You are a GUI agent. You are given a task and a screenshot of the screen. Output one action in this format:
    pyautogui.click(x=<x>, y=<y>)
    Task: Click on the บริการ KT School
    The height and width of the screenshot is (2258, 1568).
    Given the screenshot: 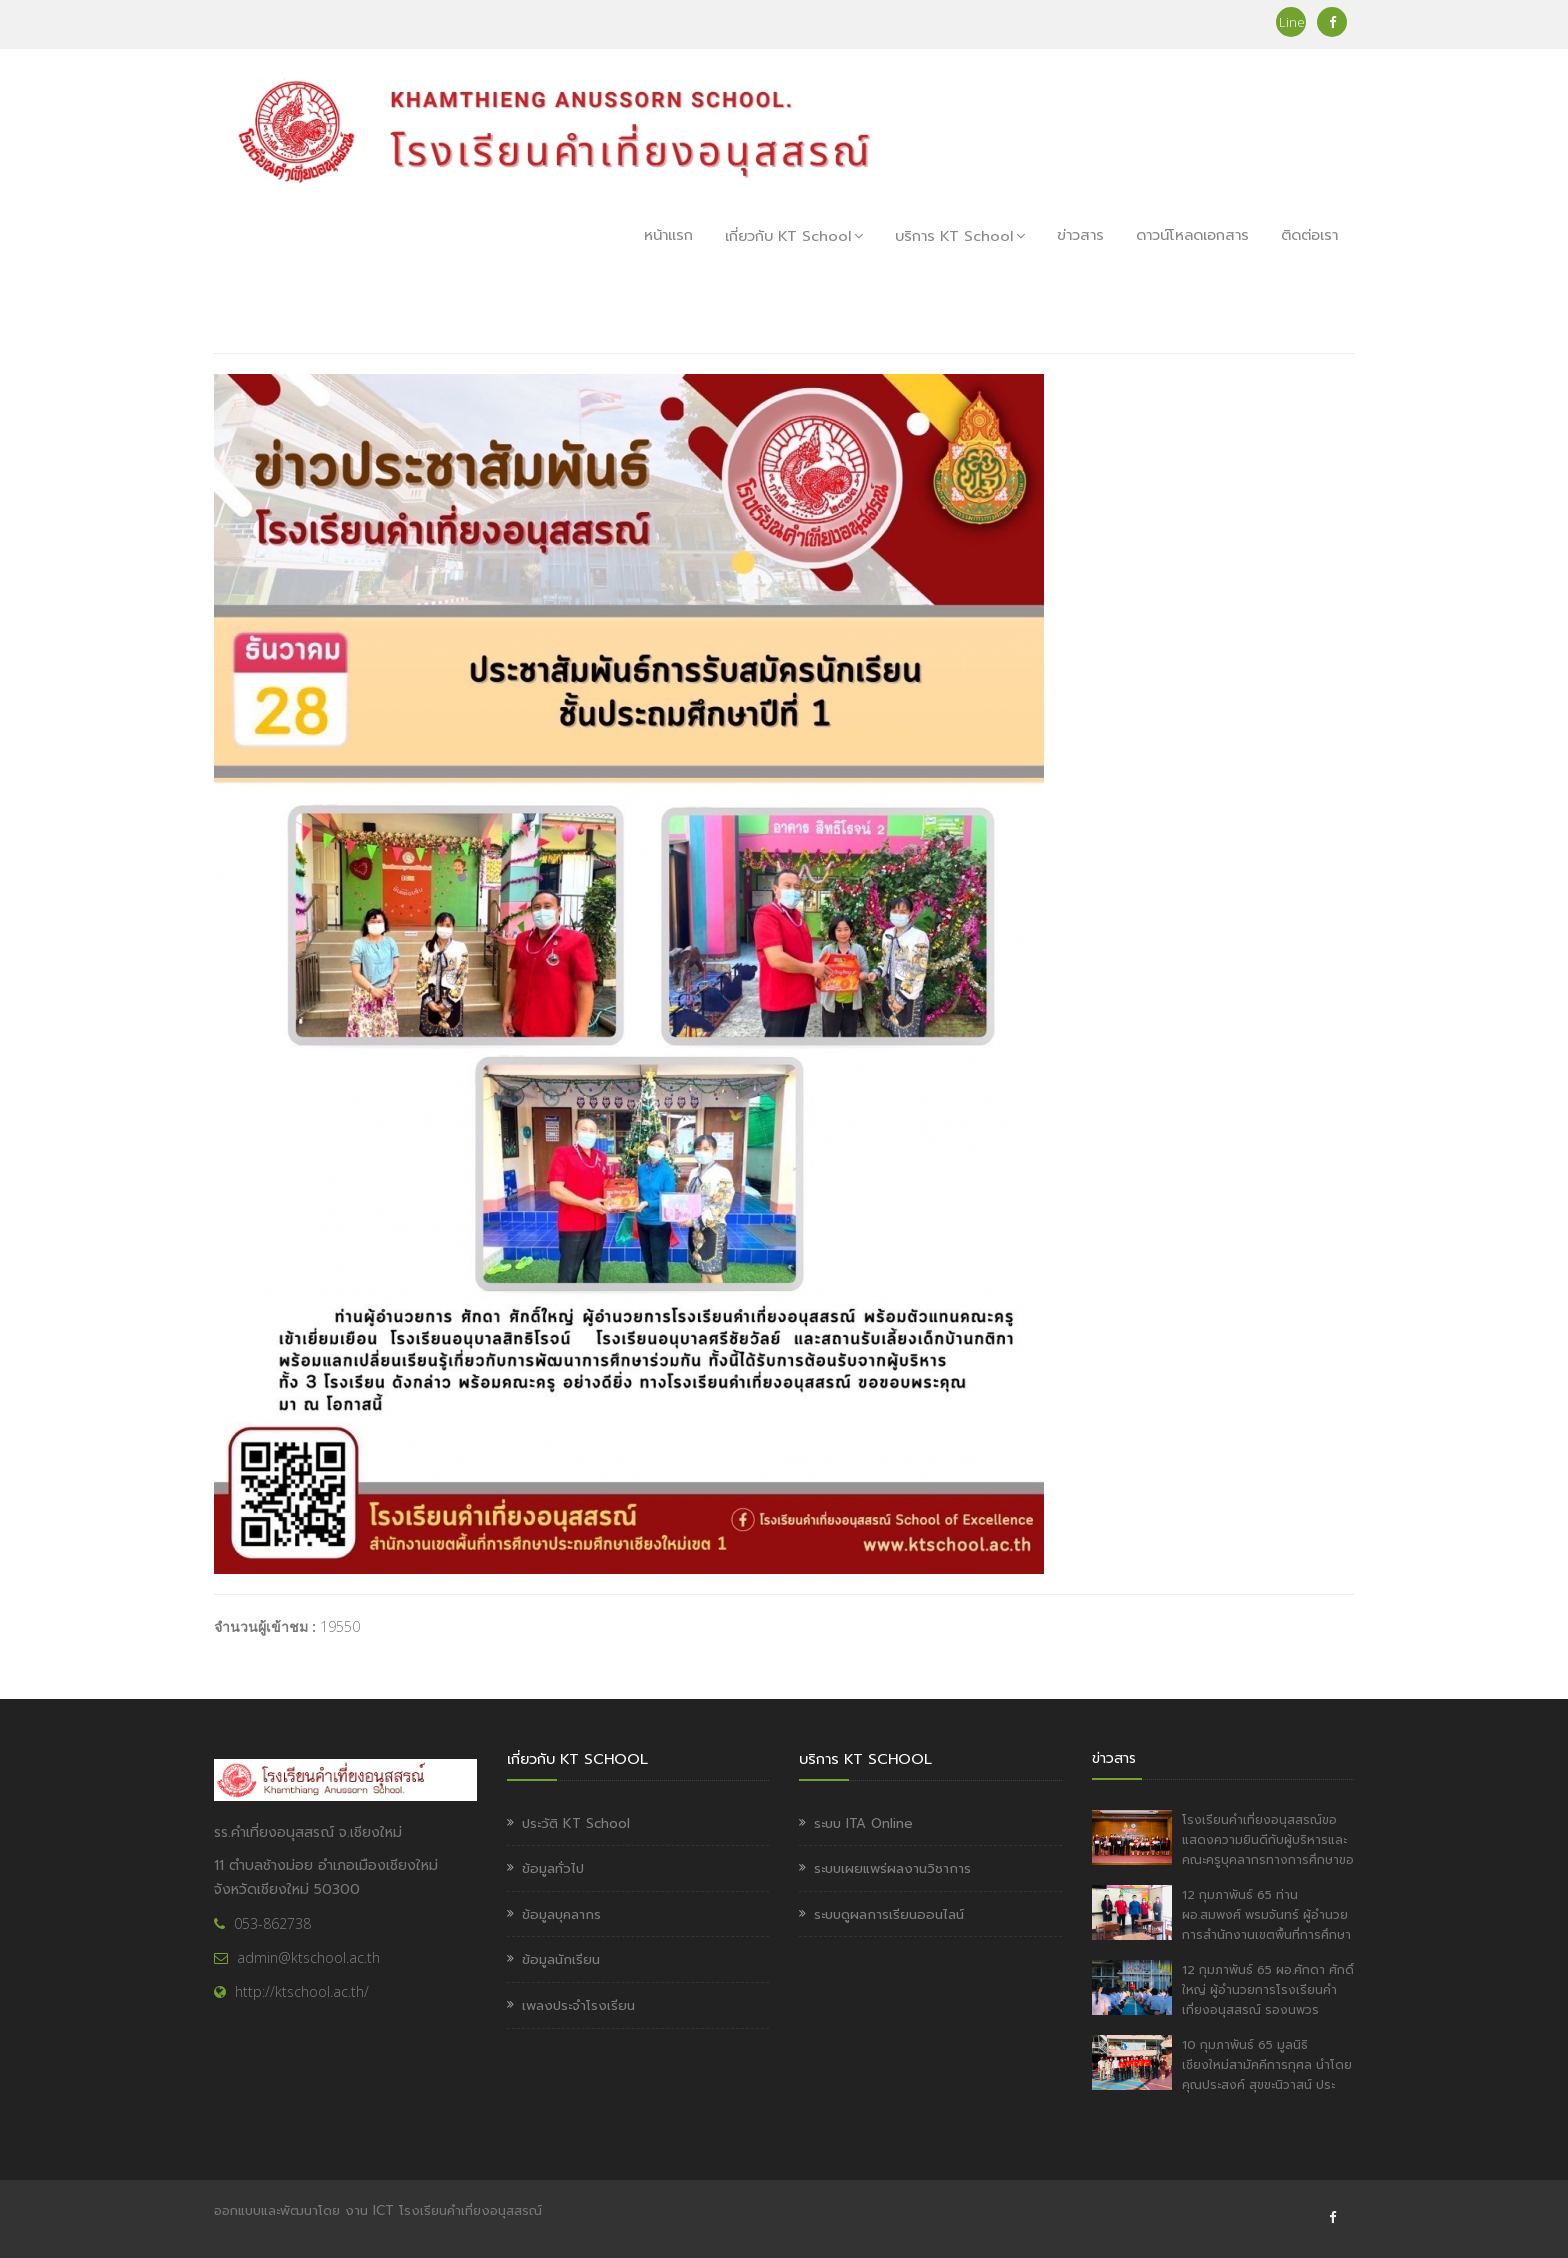 What is the action you would take?
    pyautogui.click(x=960, y=236)
    